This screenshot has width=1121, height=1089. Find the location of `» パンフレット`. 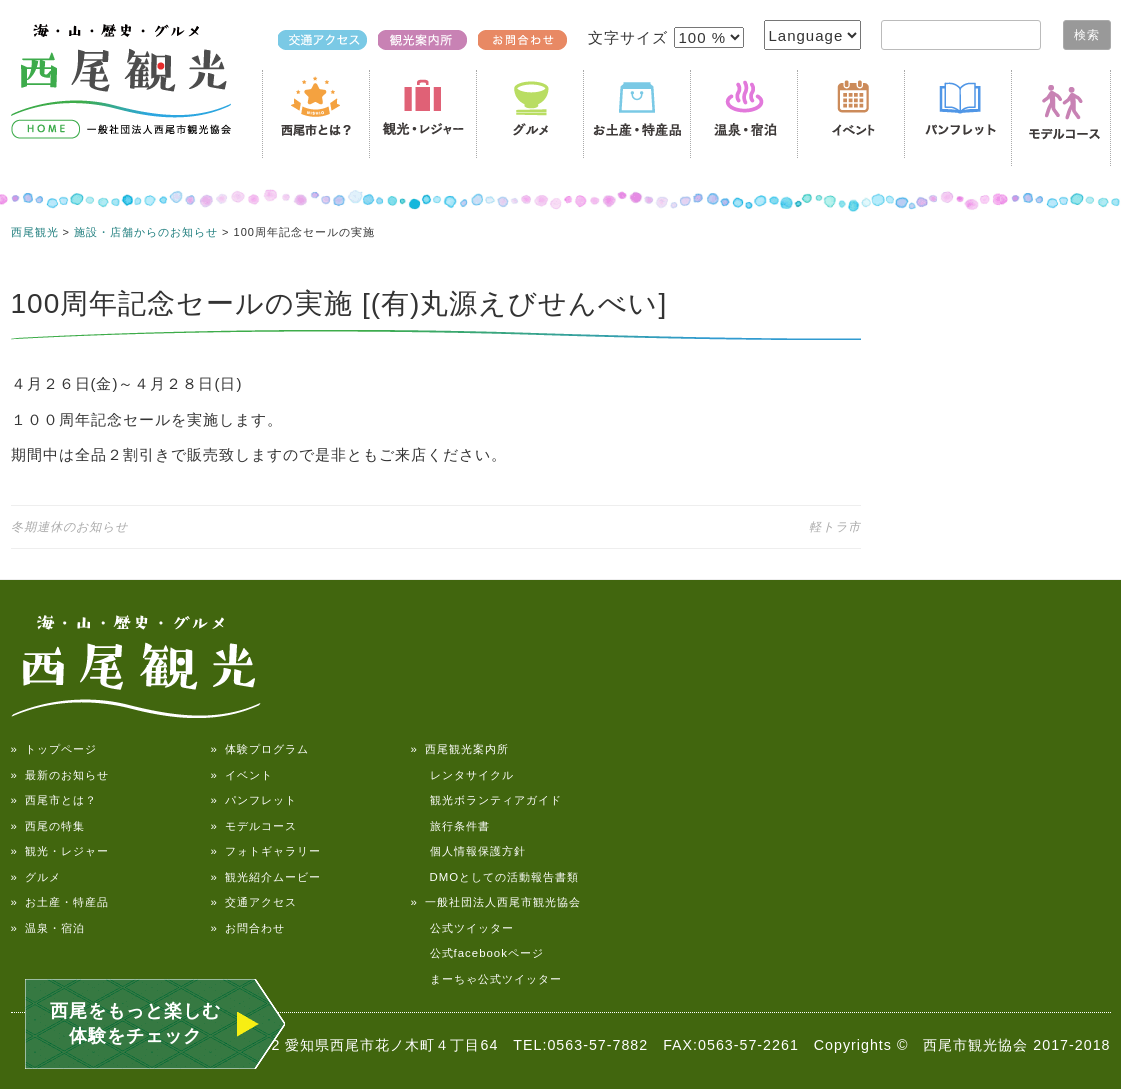

» パンフレット is located at coordinates (254, 800).